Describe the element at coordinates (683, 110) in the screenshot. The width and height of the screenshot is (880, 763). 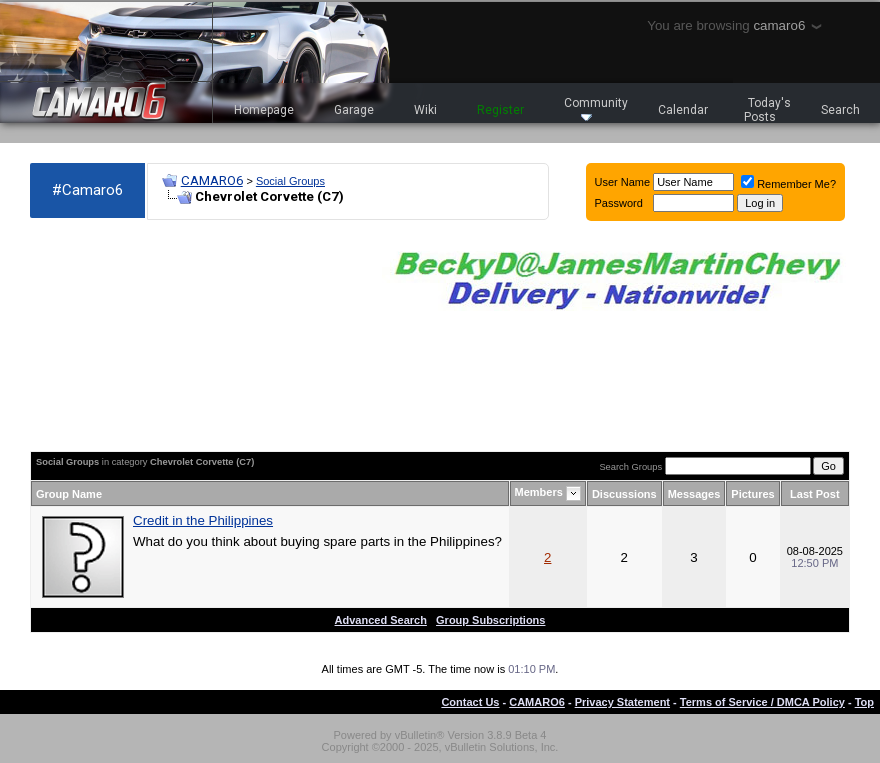
I see `Calendar` at that location.